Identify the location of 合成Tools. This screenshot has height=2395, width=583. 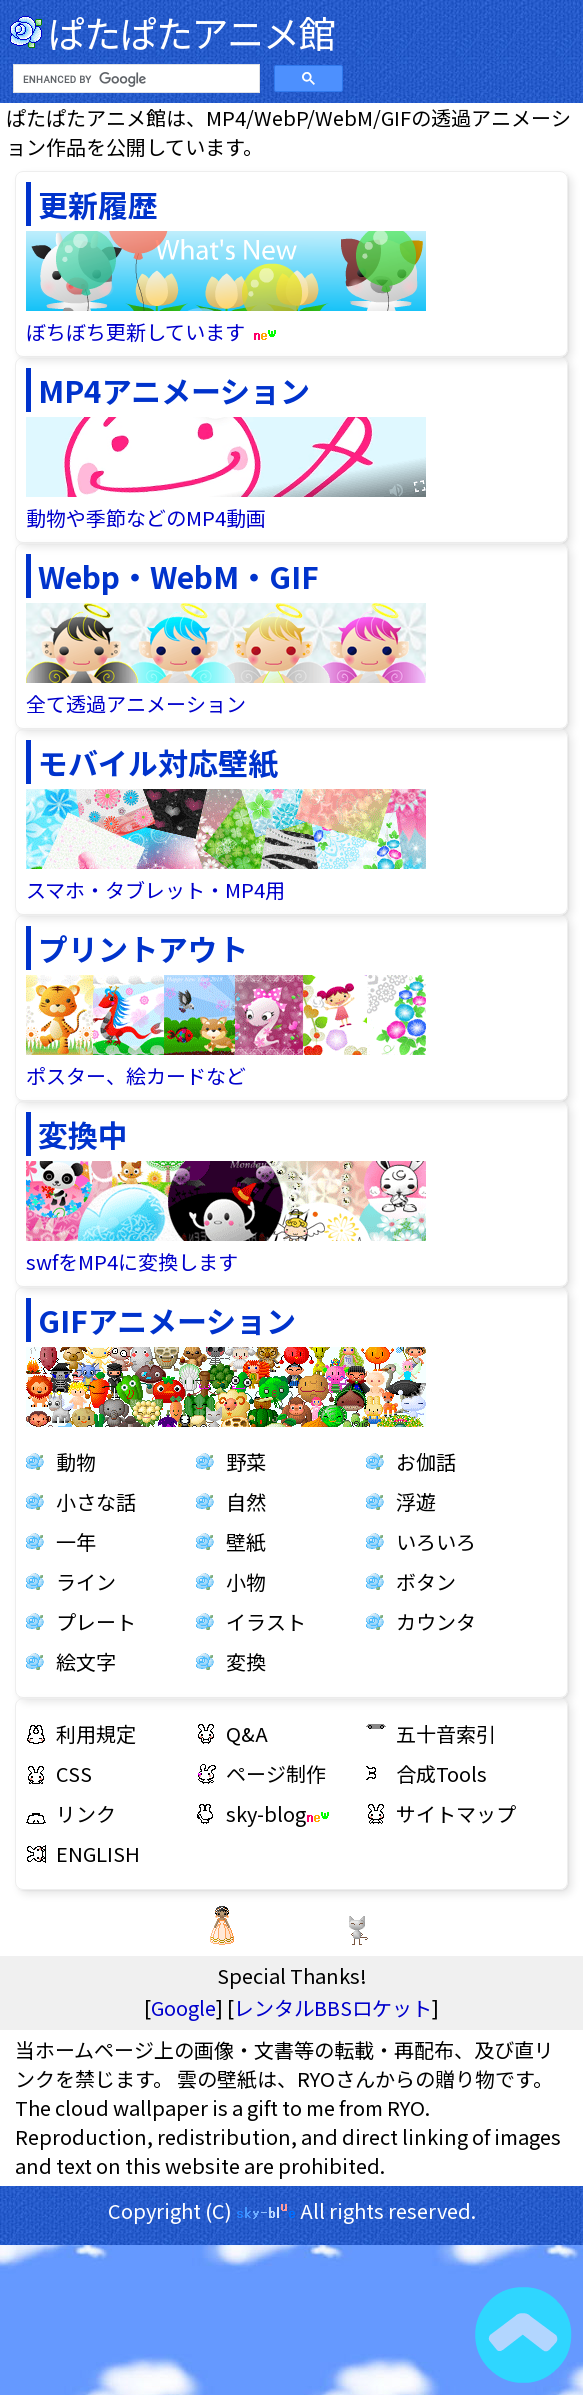
(441, 1773).